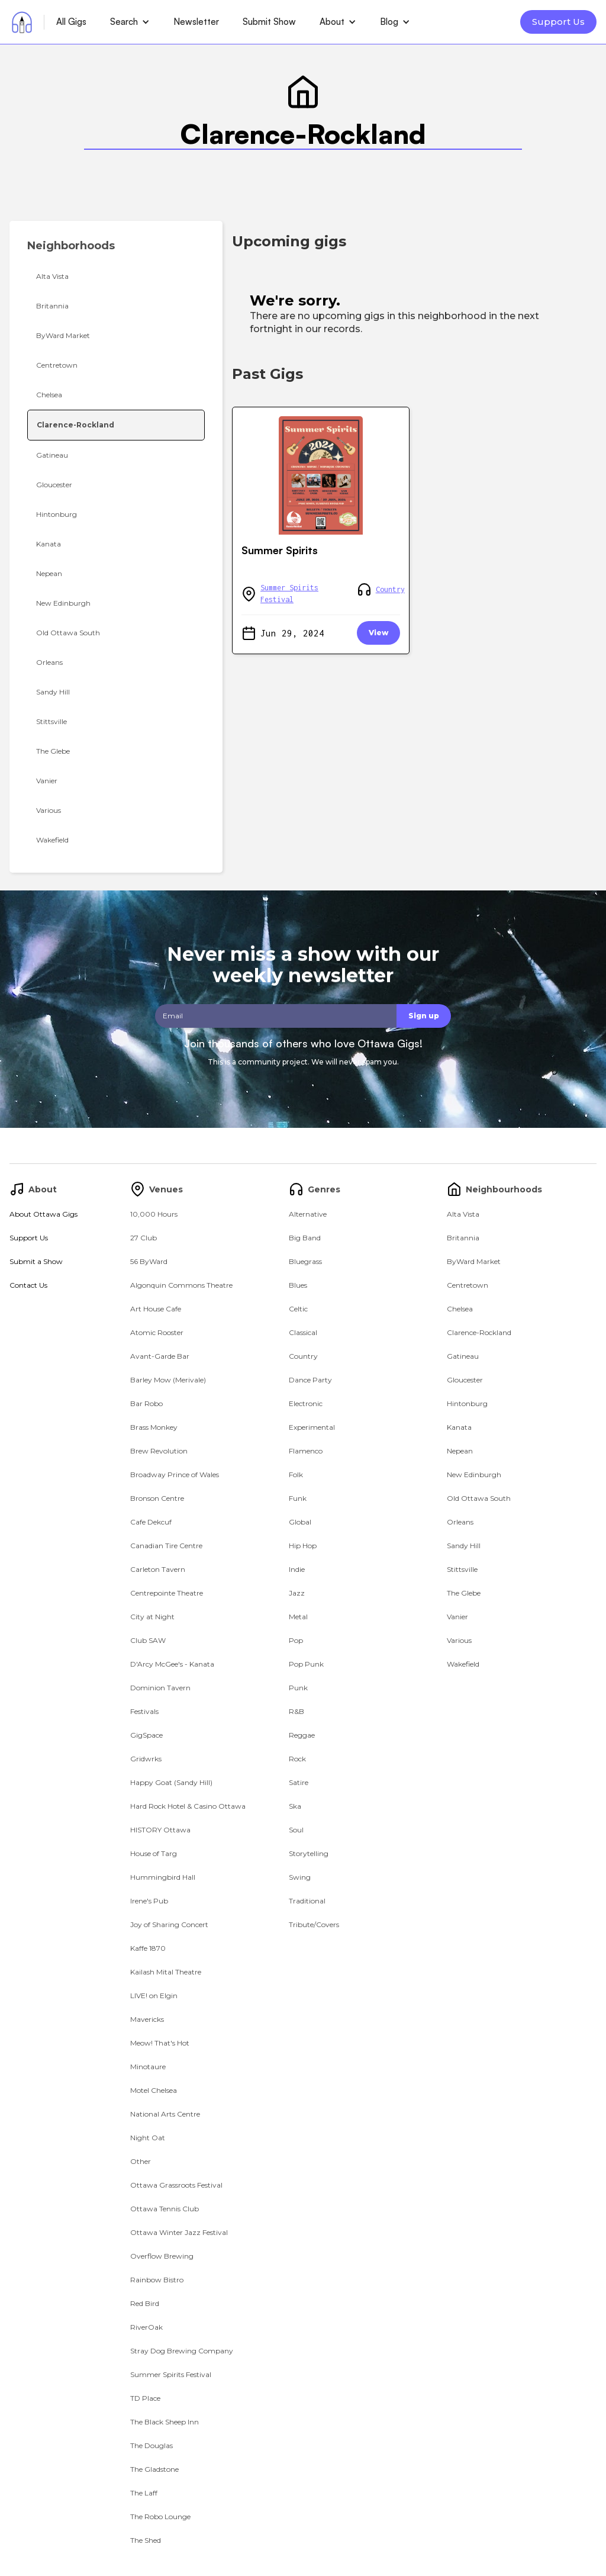 This screenshot has width=606, height=2576. What do you see at coordinates (308, 1214) in the screenshot?
I see `Alternative` at bounding box center [308, 1214].